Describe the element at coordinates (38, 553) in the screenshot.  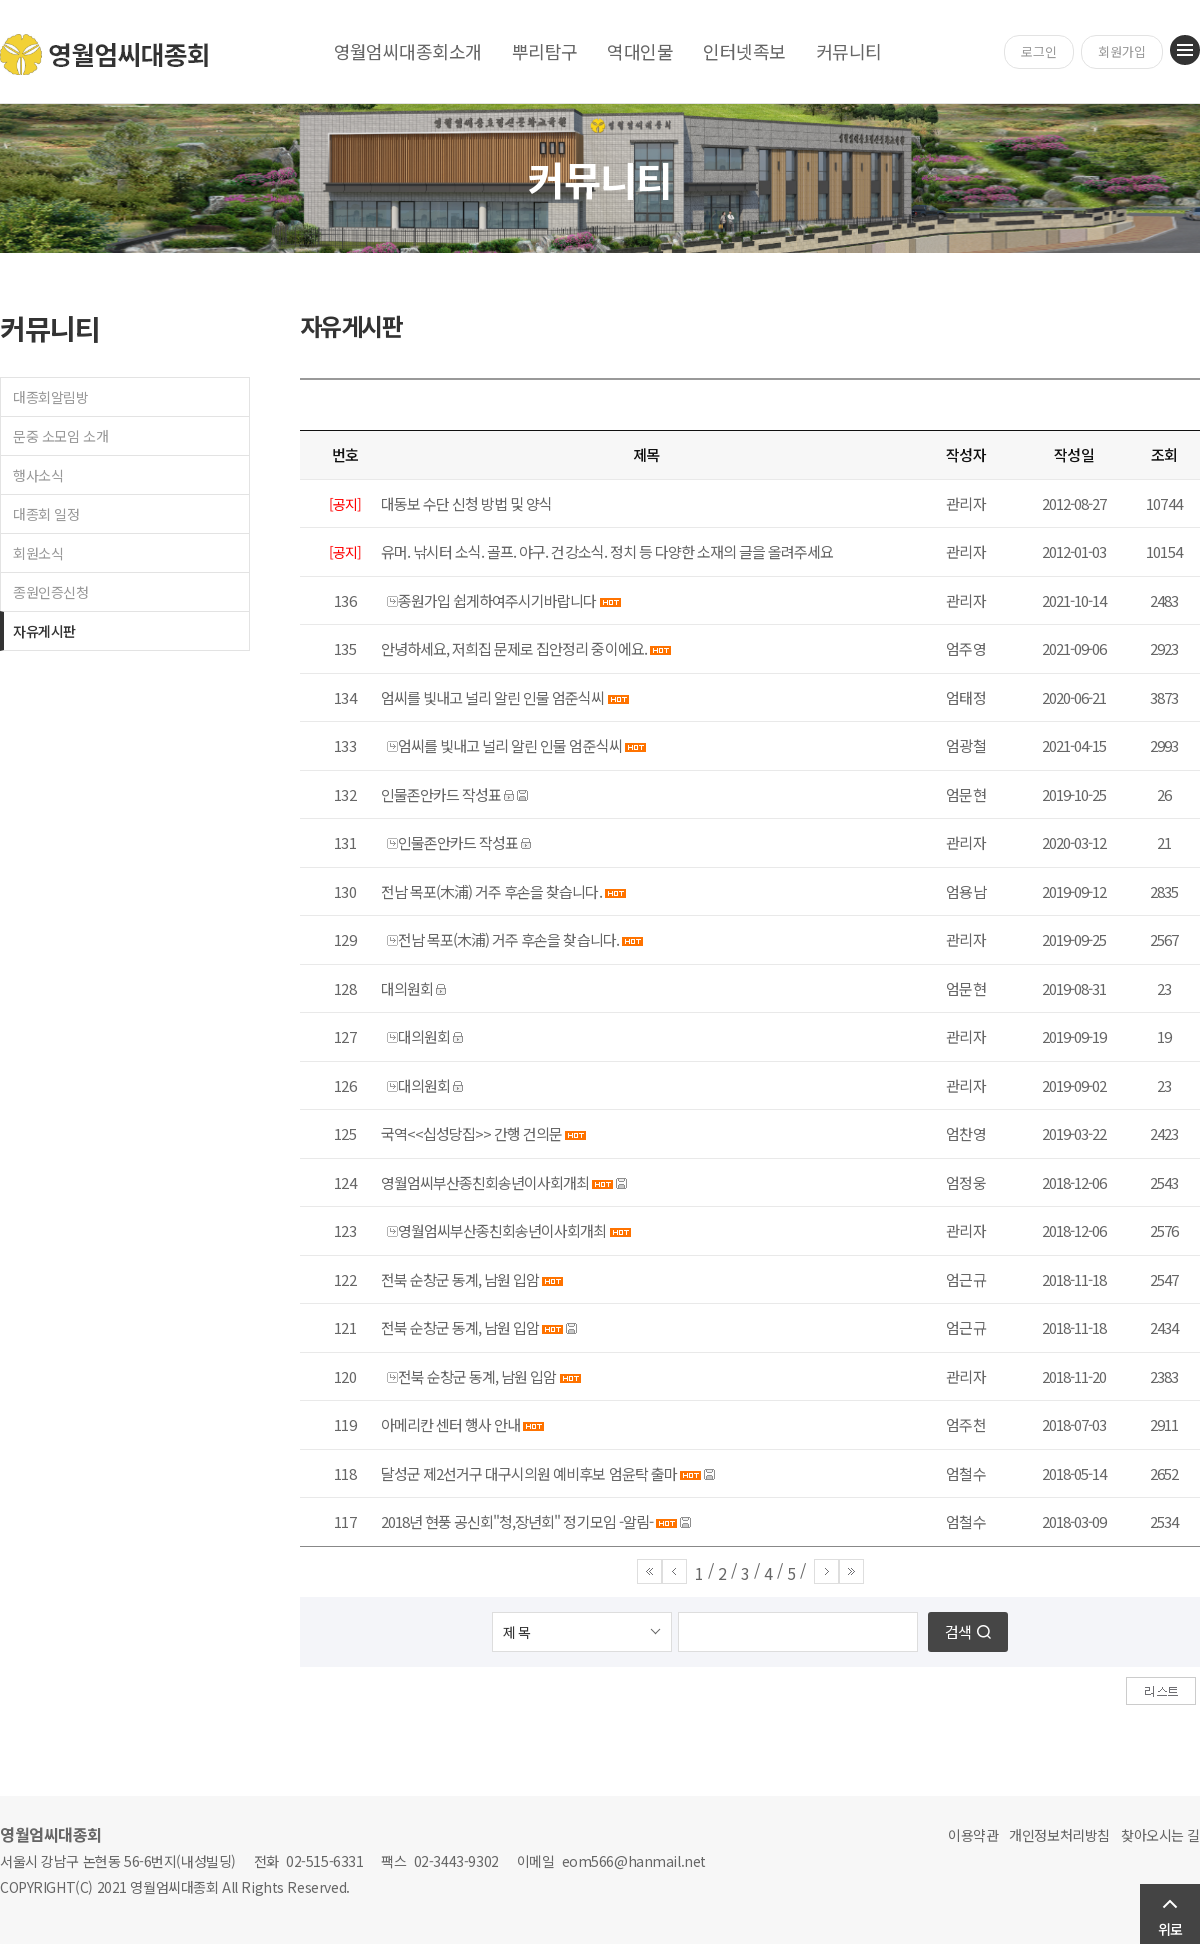
I see `회원소식` at that location.